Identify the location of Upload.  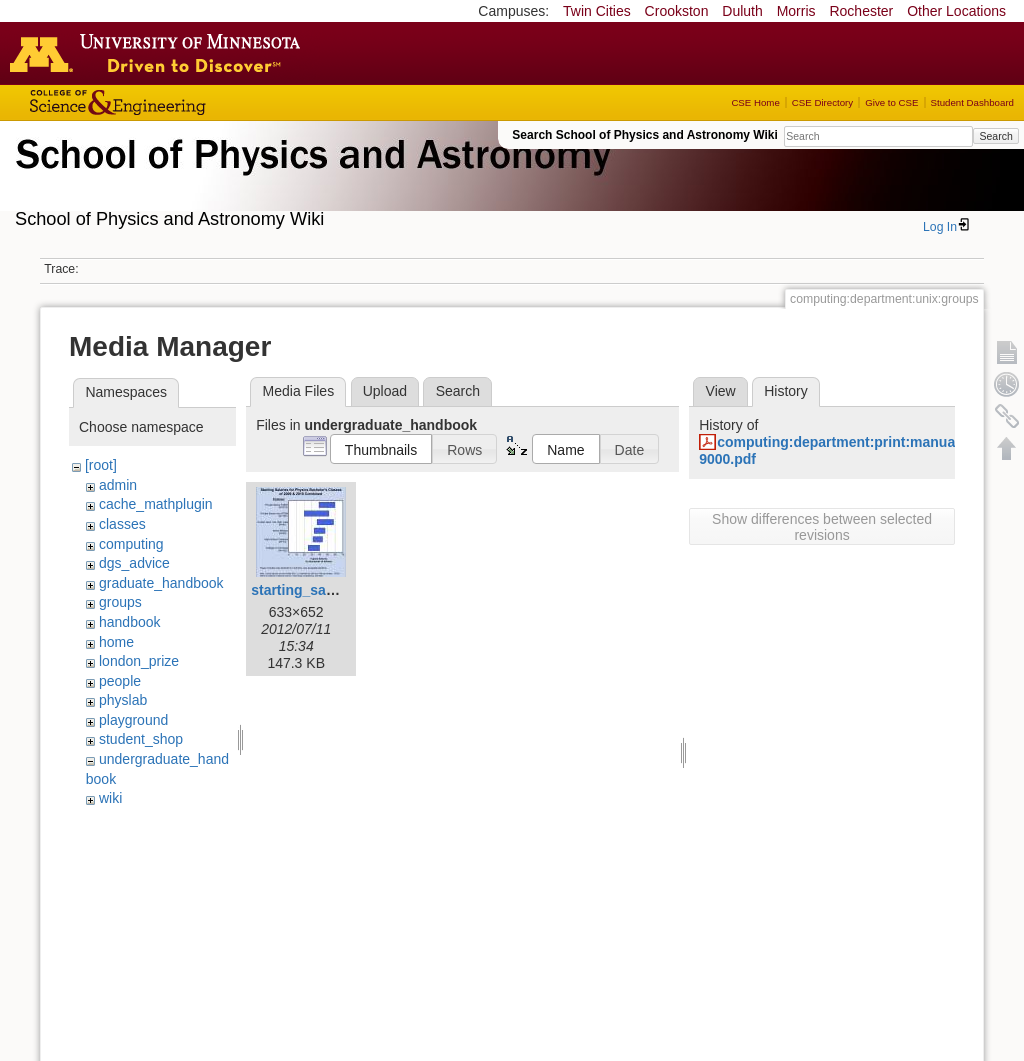
(385, 391).